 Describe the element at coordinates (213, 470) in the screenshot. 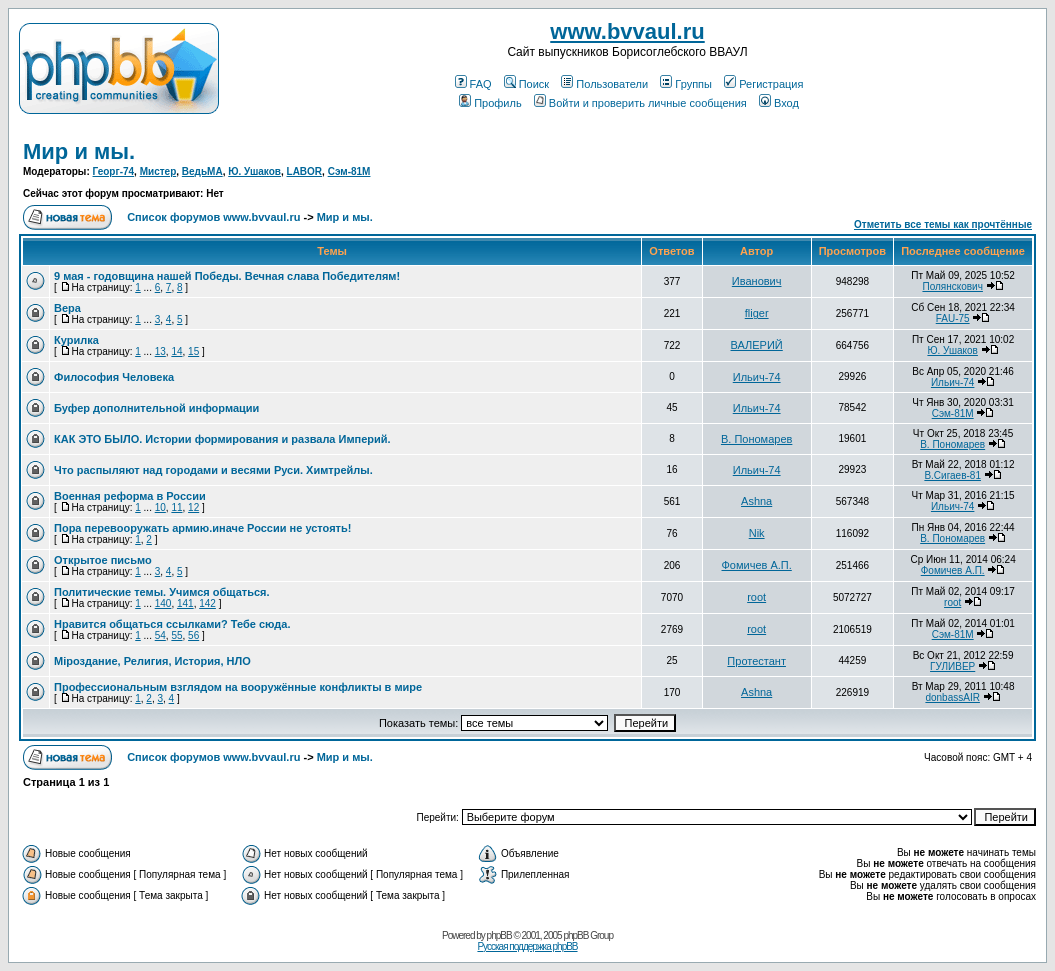

I see `Что распыляют над городами и весями Руси. Химтрейлы.` at that location.